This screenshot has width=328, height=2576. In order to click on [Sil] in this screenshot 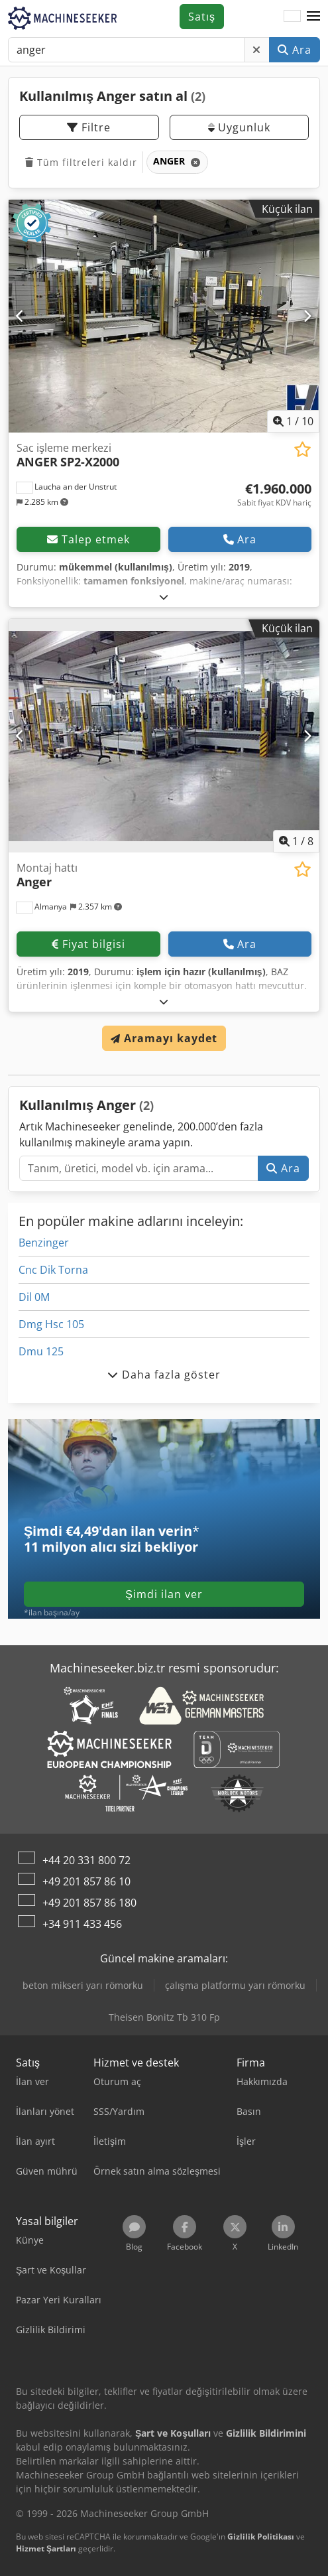, I will do `click(257, 49)`.